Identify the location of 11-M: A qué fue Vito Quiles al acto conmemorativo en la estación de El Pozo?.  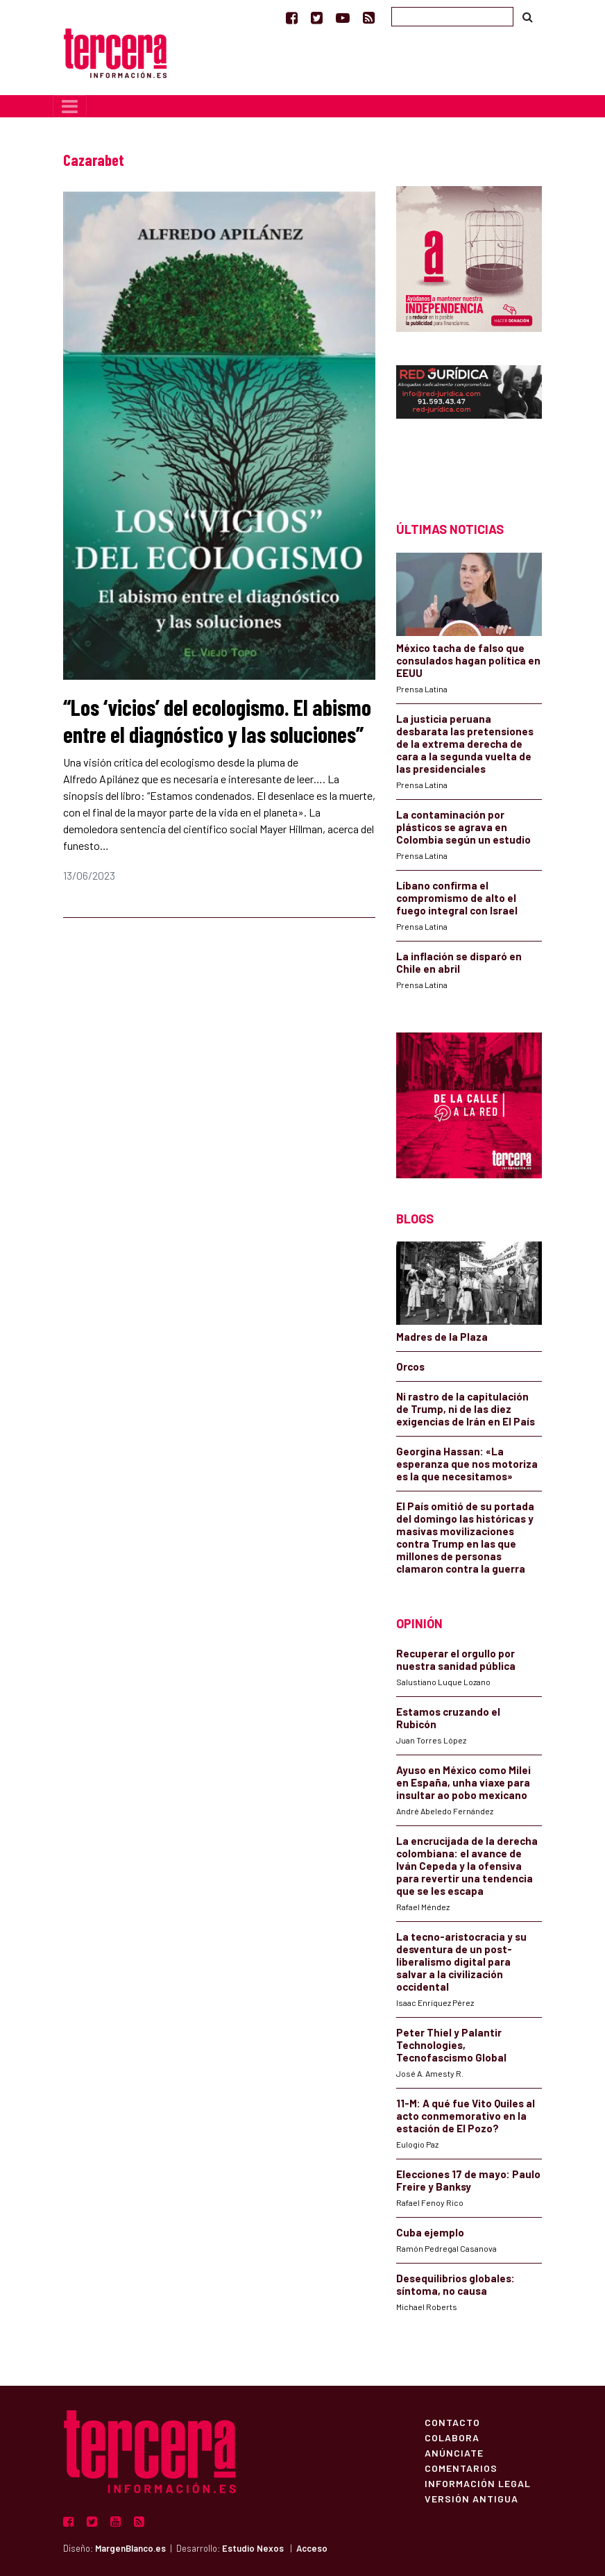
(465, 2115).